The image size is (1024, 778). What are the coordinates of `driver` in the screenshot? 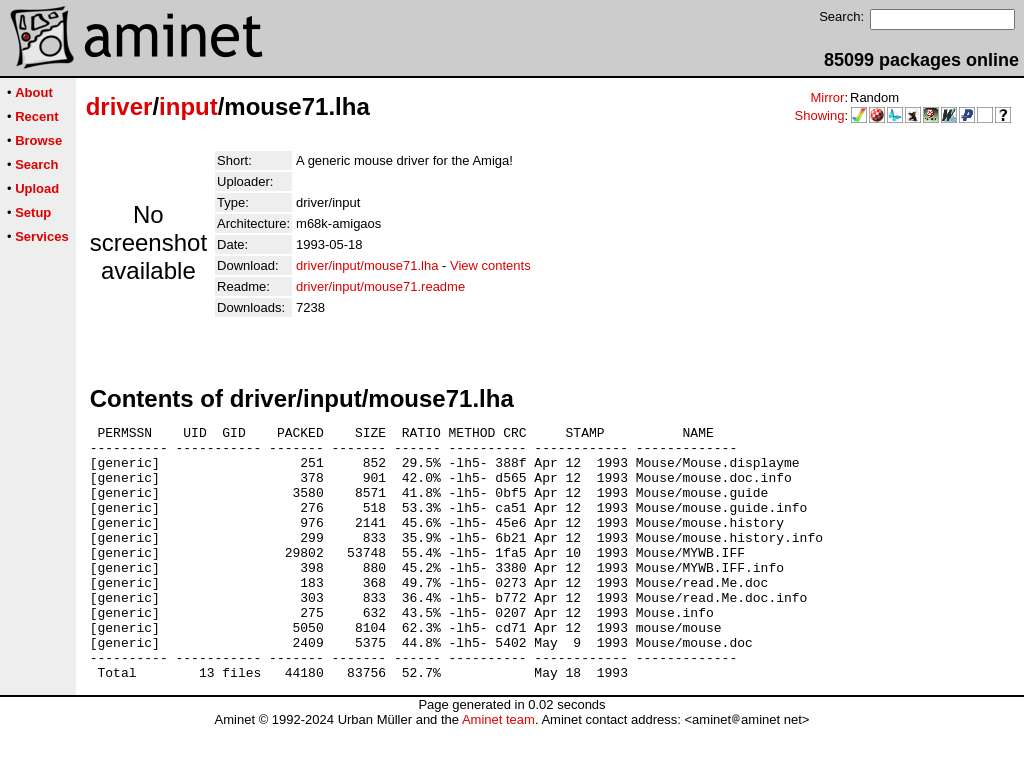 It's located at (119, 106).